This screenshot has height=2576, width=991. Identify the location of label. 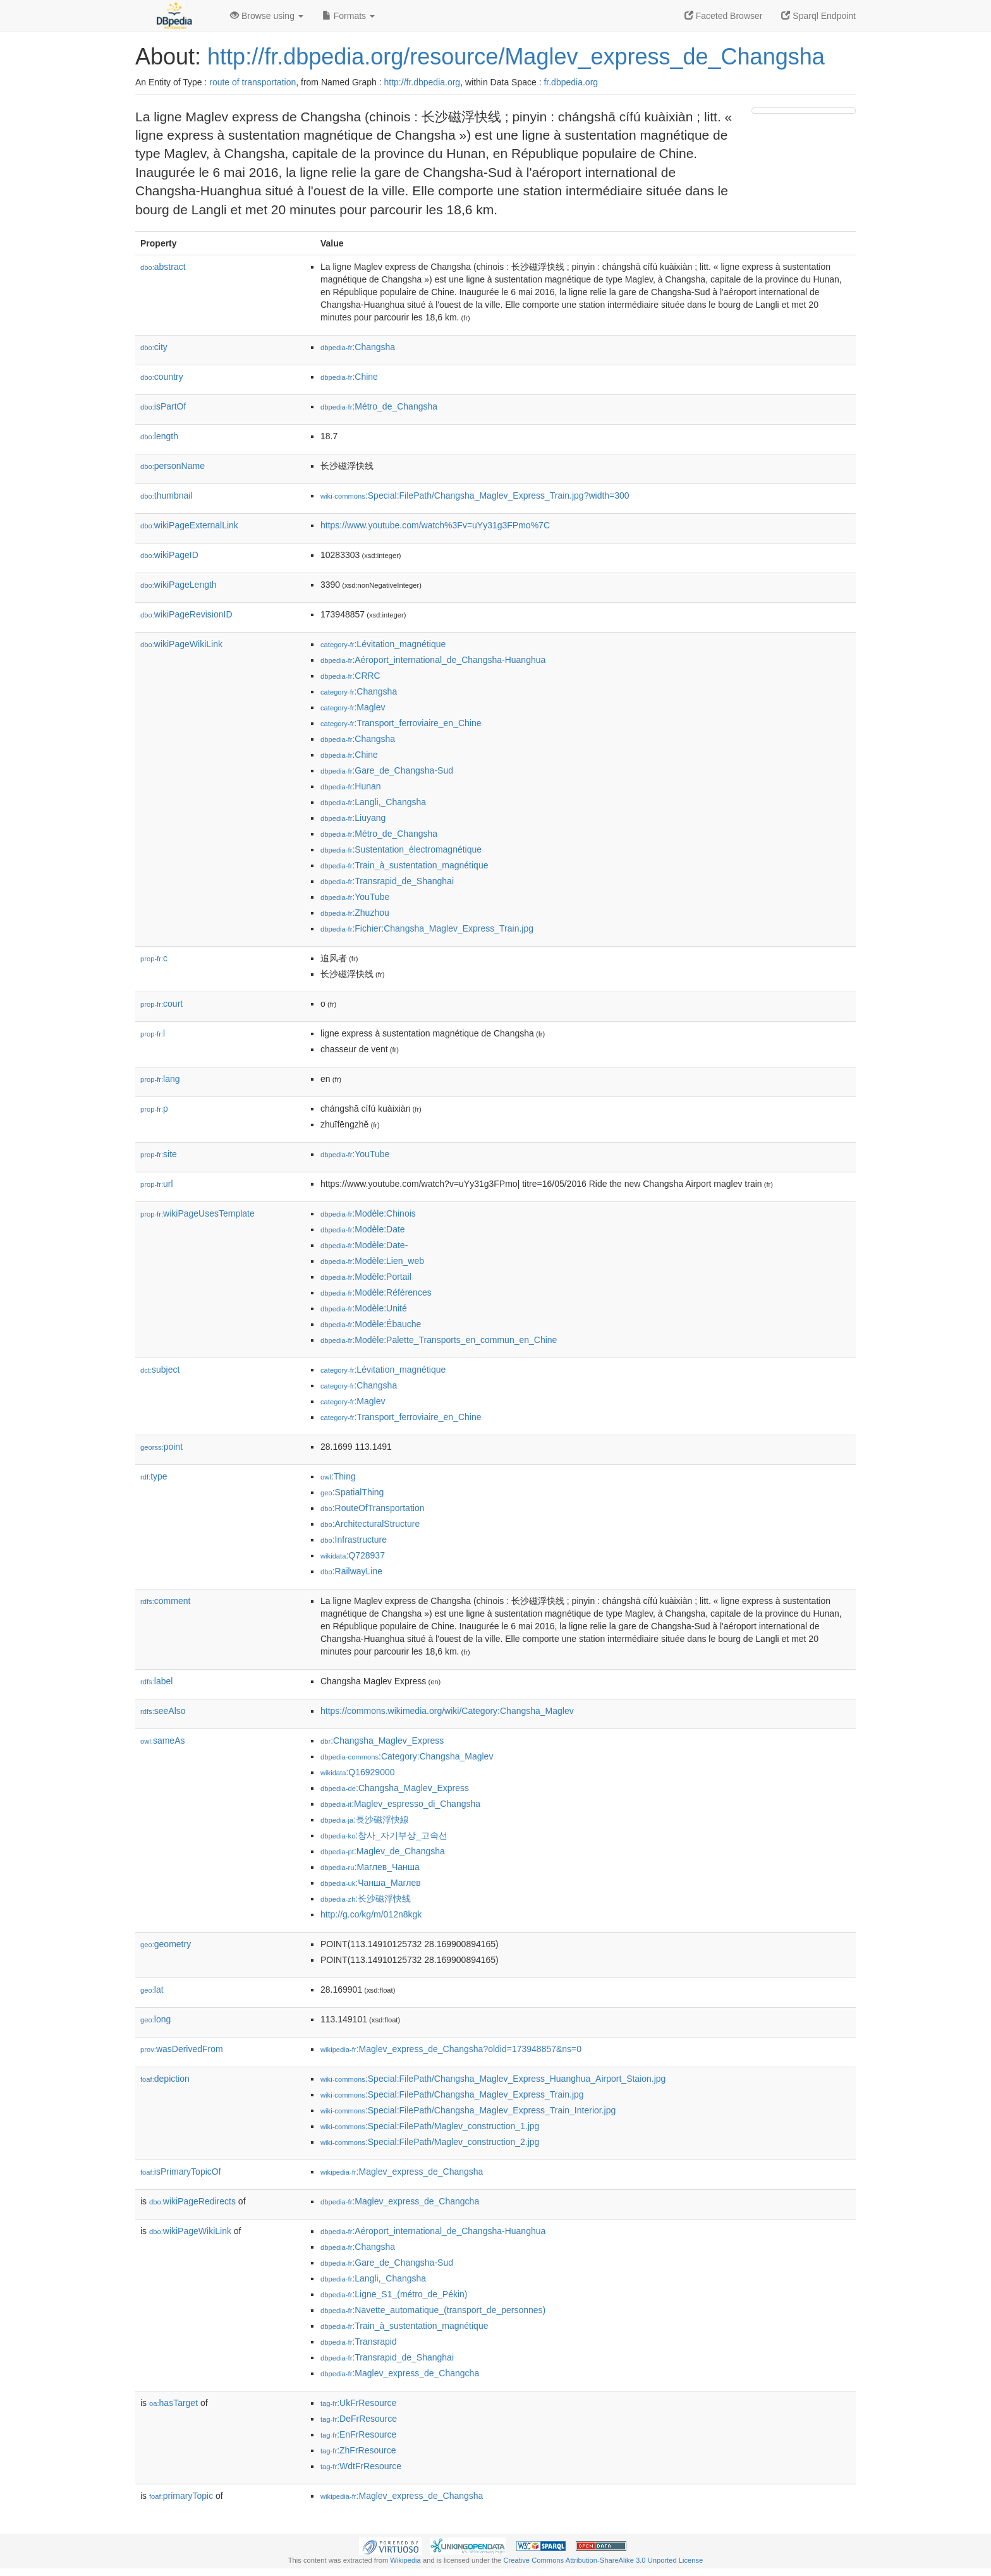
(156, 1681).